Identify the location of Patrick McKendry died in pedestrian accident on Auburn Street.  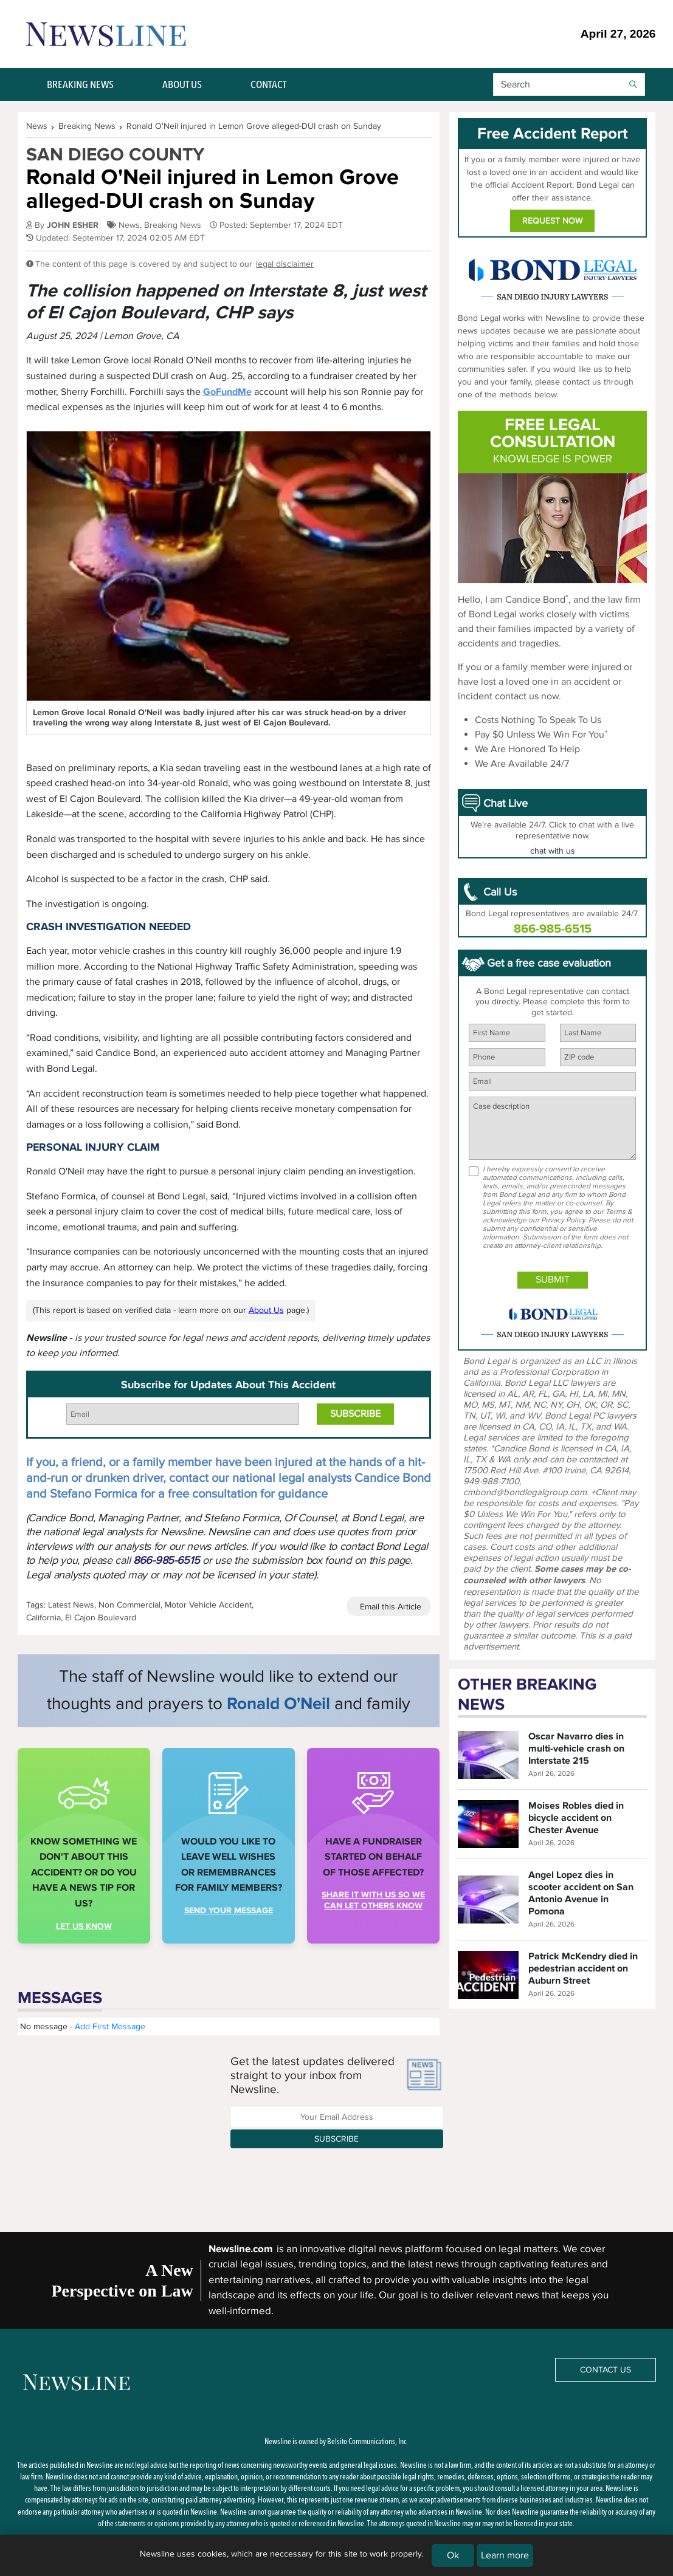
(583, 1968).